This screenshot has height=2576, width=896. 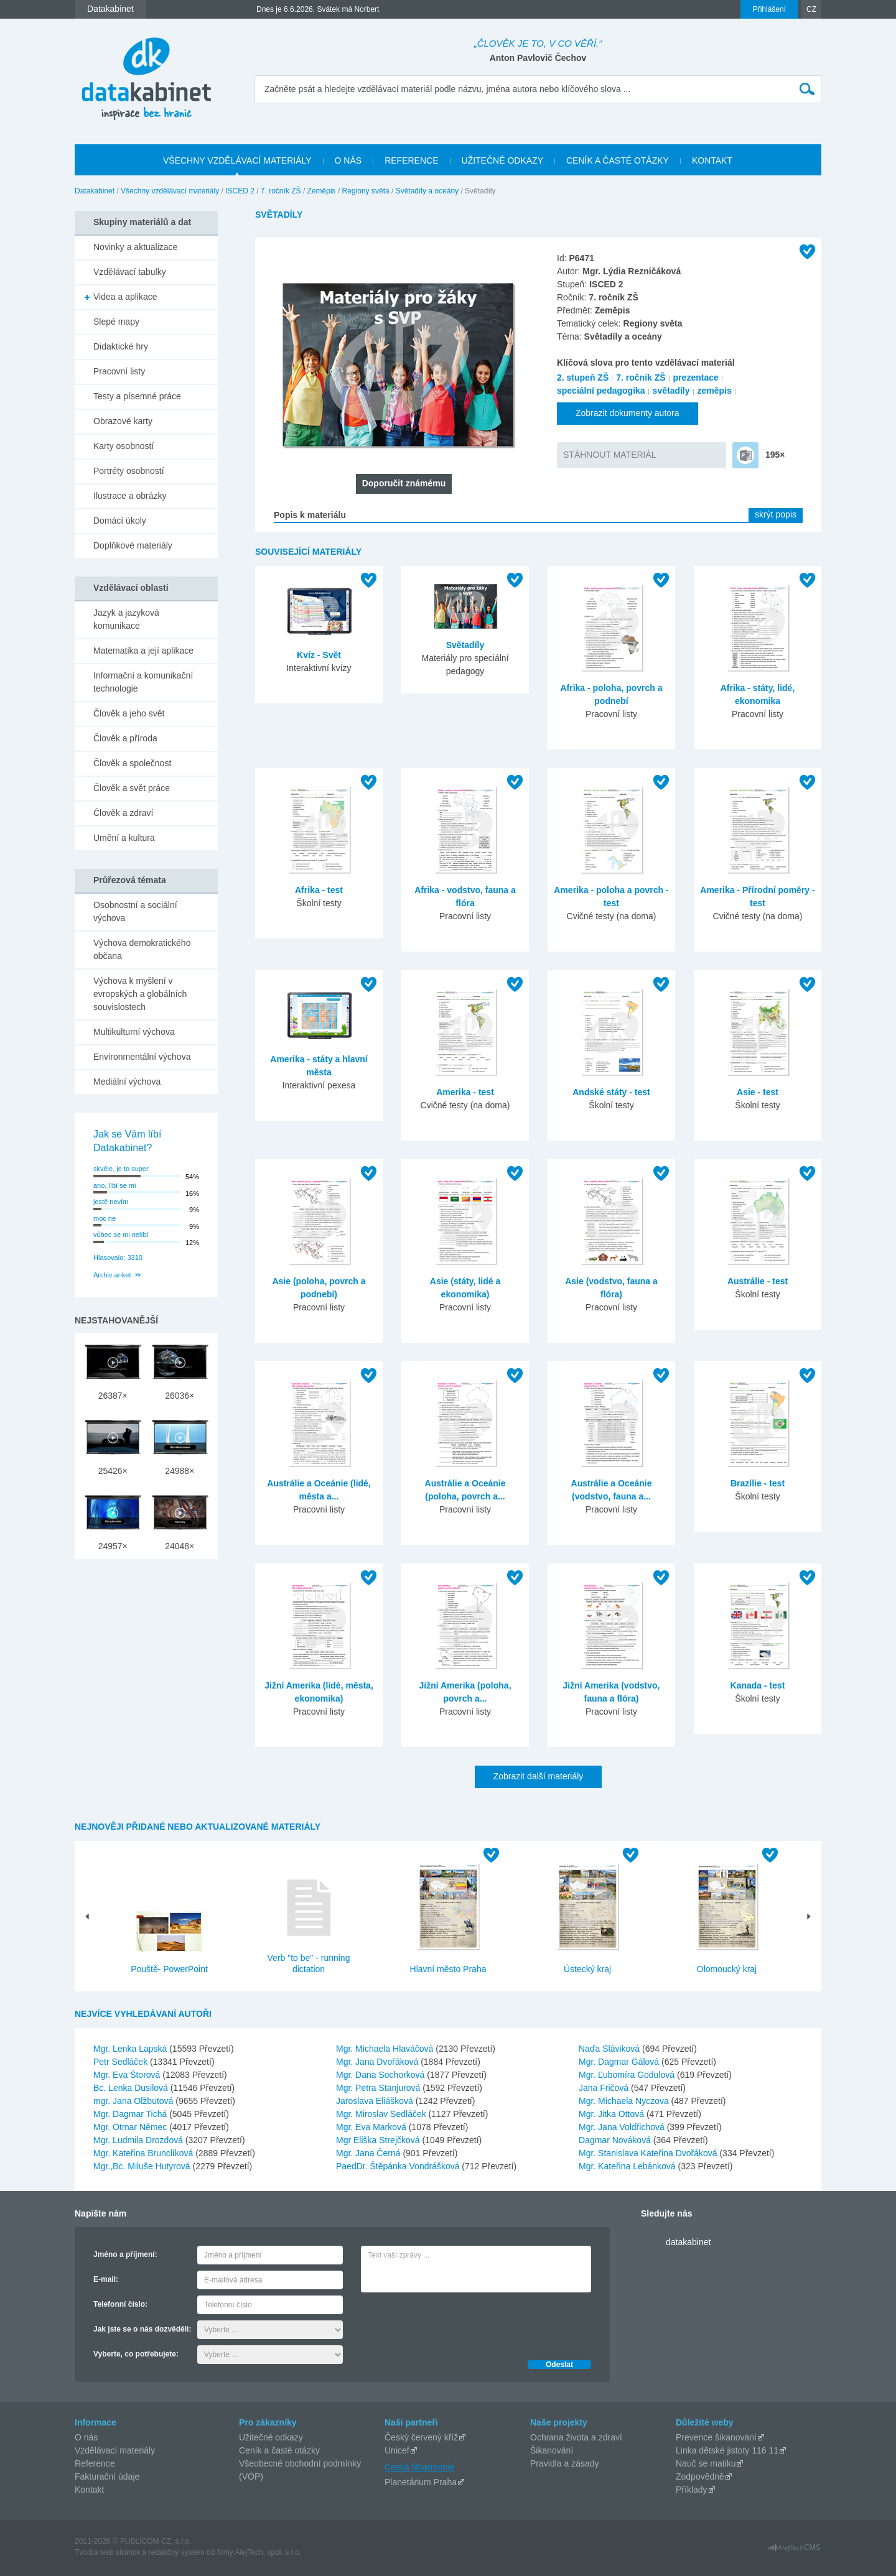 What do you see at coordinates (757, 1483) in the screenshot?
I see `Brazílie - test` at bounding box center [757, 1483].